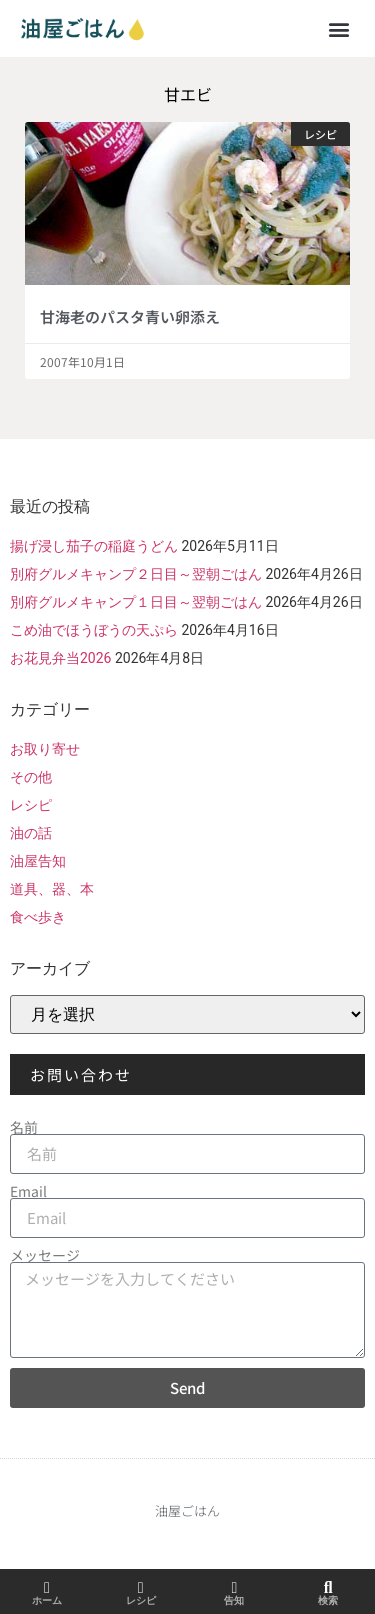 The image size is (375, 1614). Describe the element at coordinates (130, 316) in the screenshot. I see `甘海老のパスタ青い卵添え` at that location.